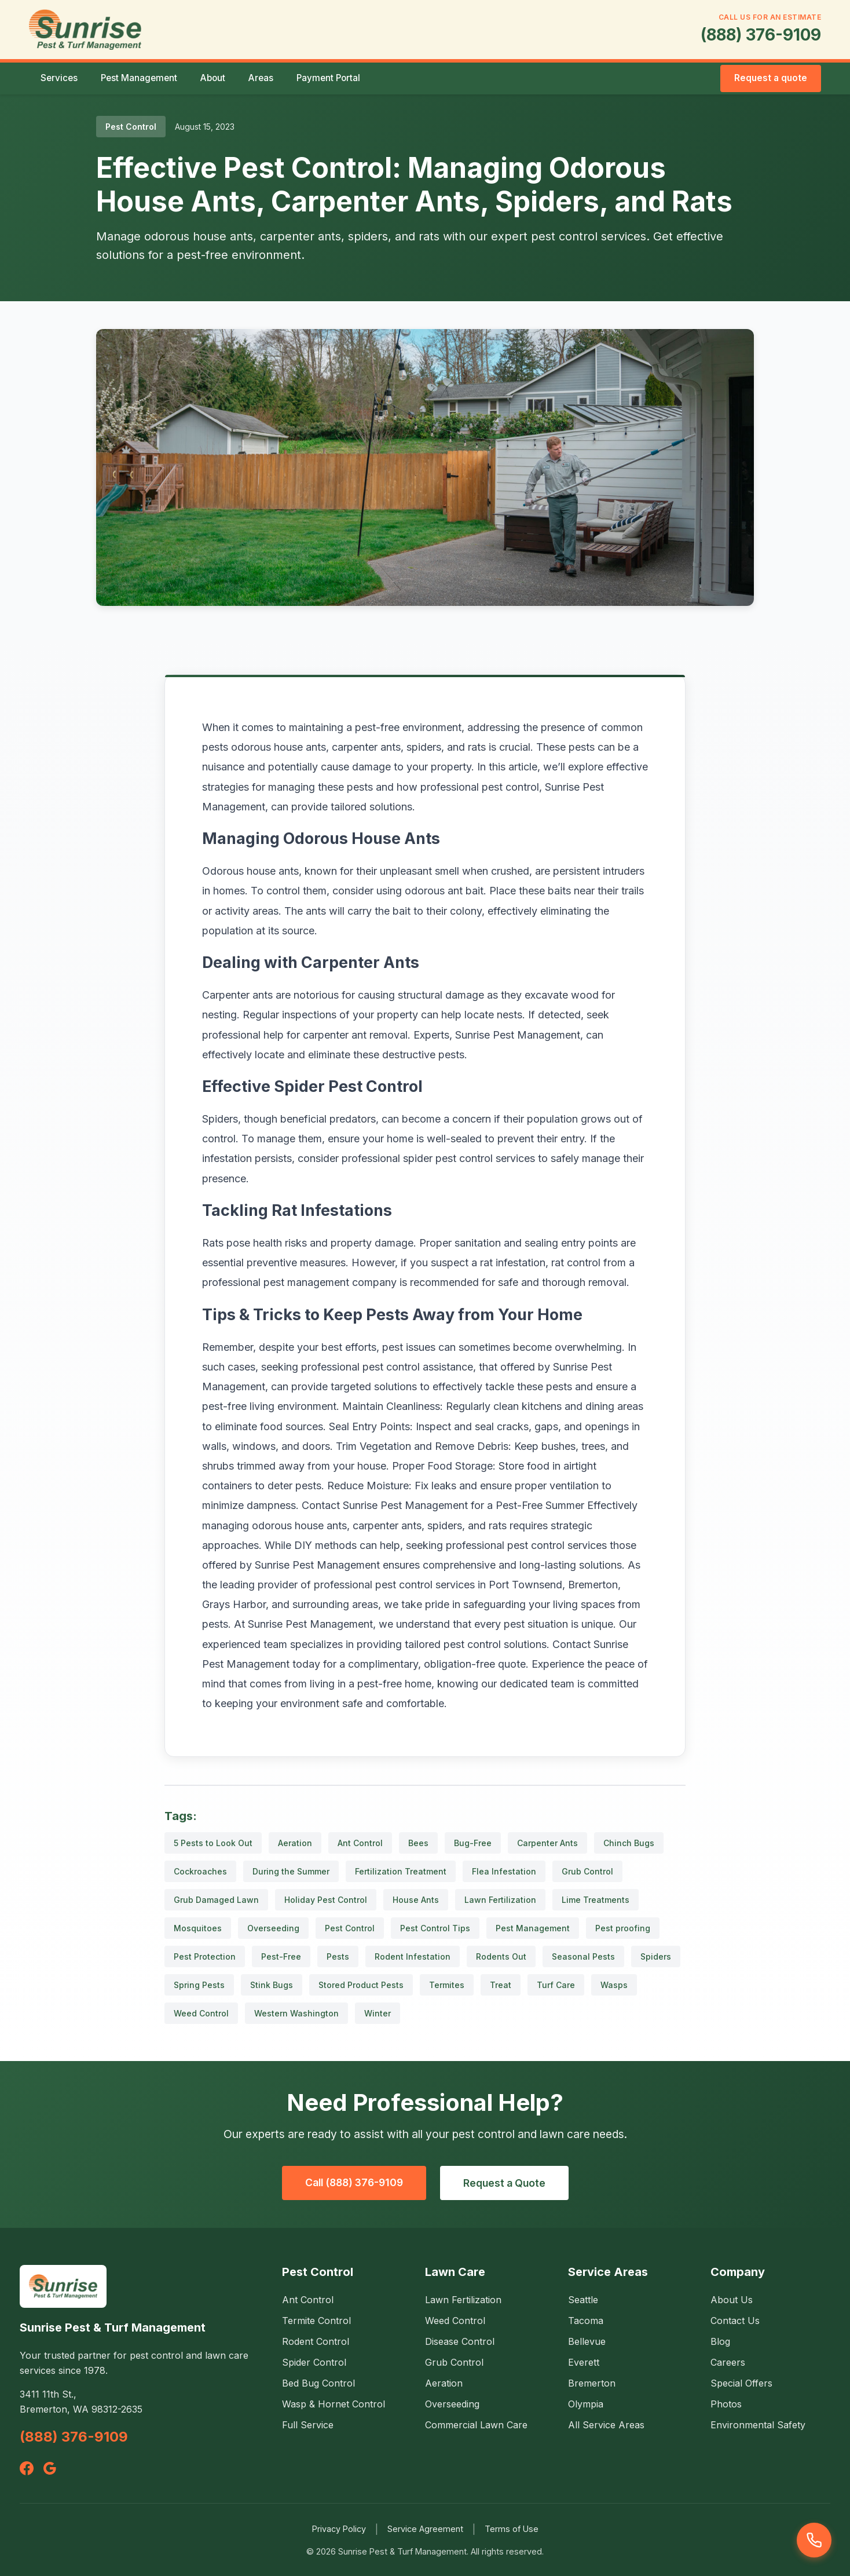 The height and width of the screenshot is (2576, 850). Describe the element at coordinates (556, 1985) in the screenshot. I see `Turf Care` at that location.